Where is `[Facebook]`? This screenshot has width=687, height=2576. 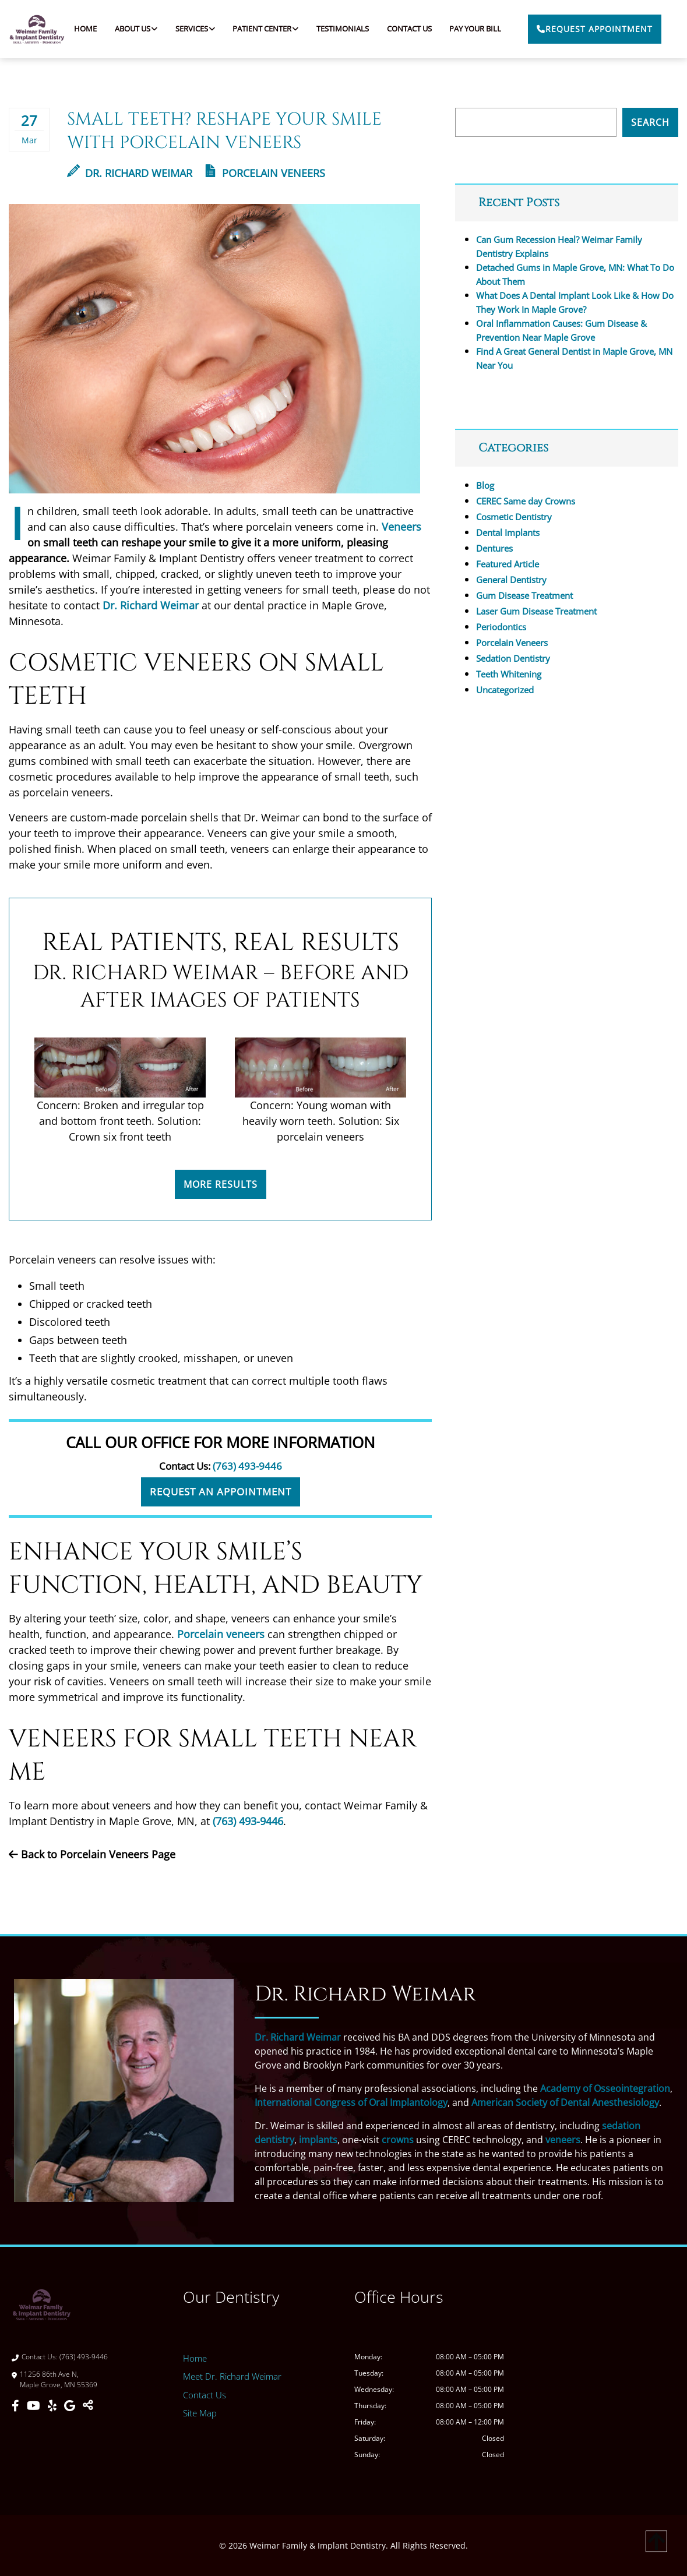
[Facebook] is located at coordinates (17, 2406).